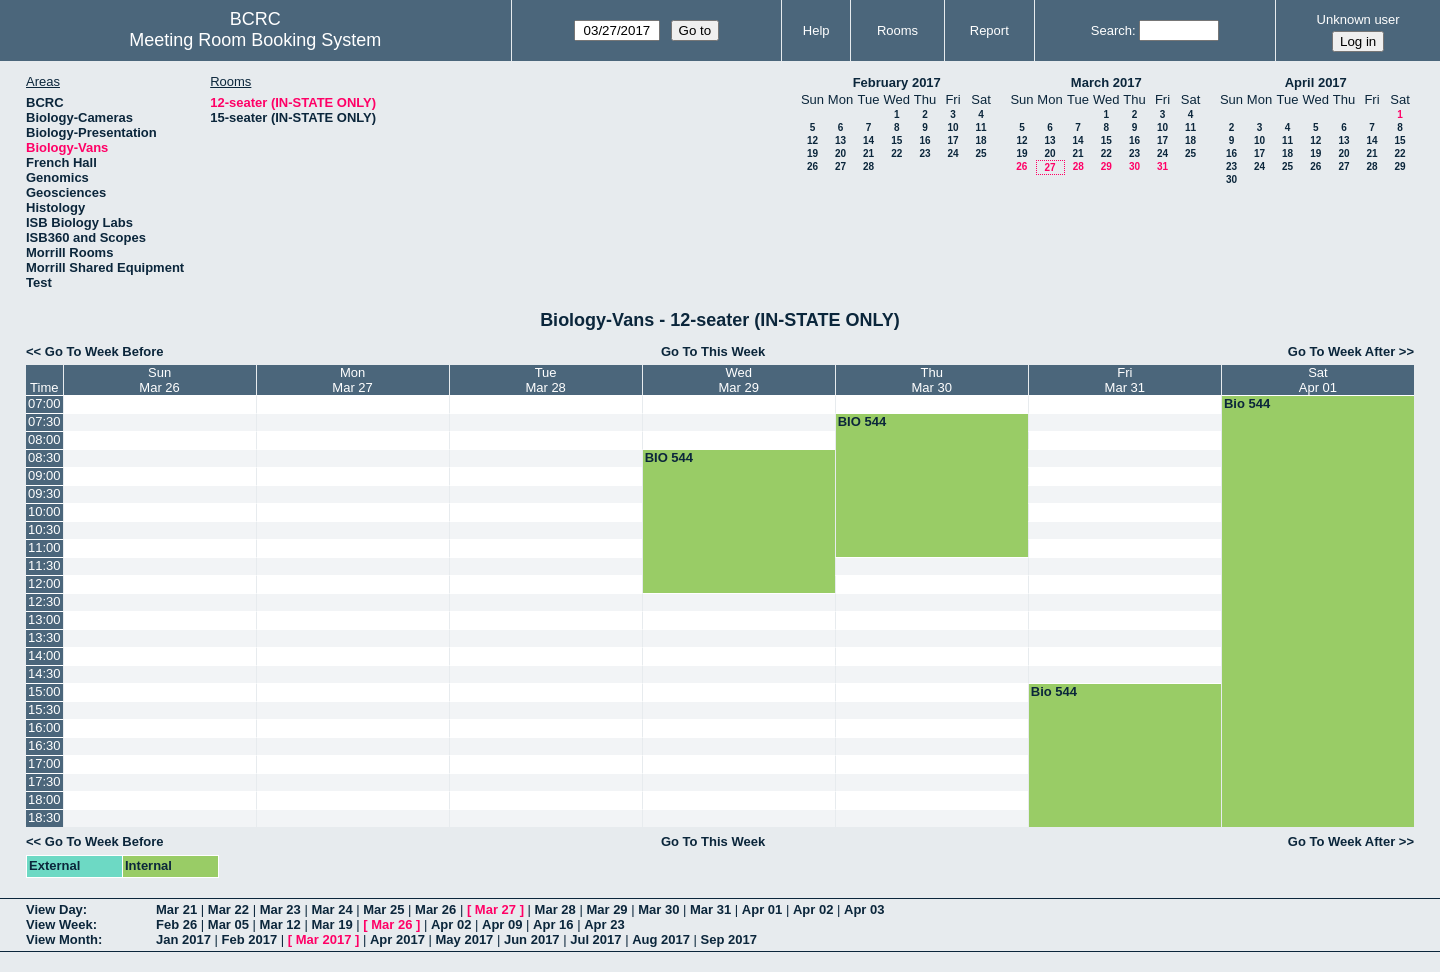 The height and width of the screenshot is (972, 1440). Describe the element at coordinates (397, 939) in the screenshot. I see `Apr 2017` at that location.